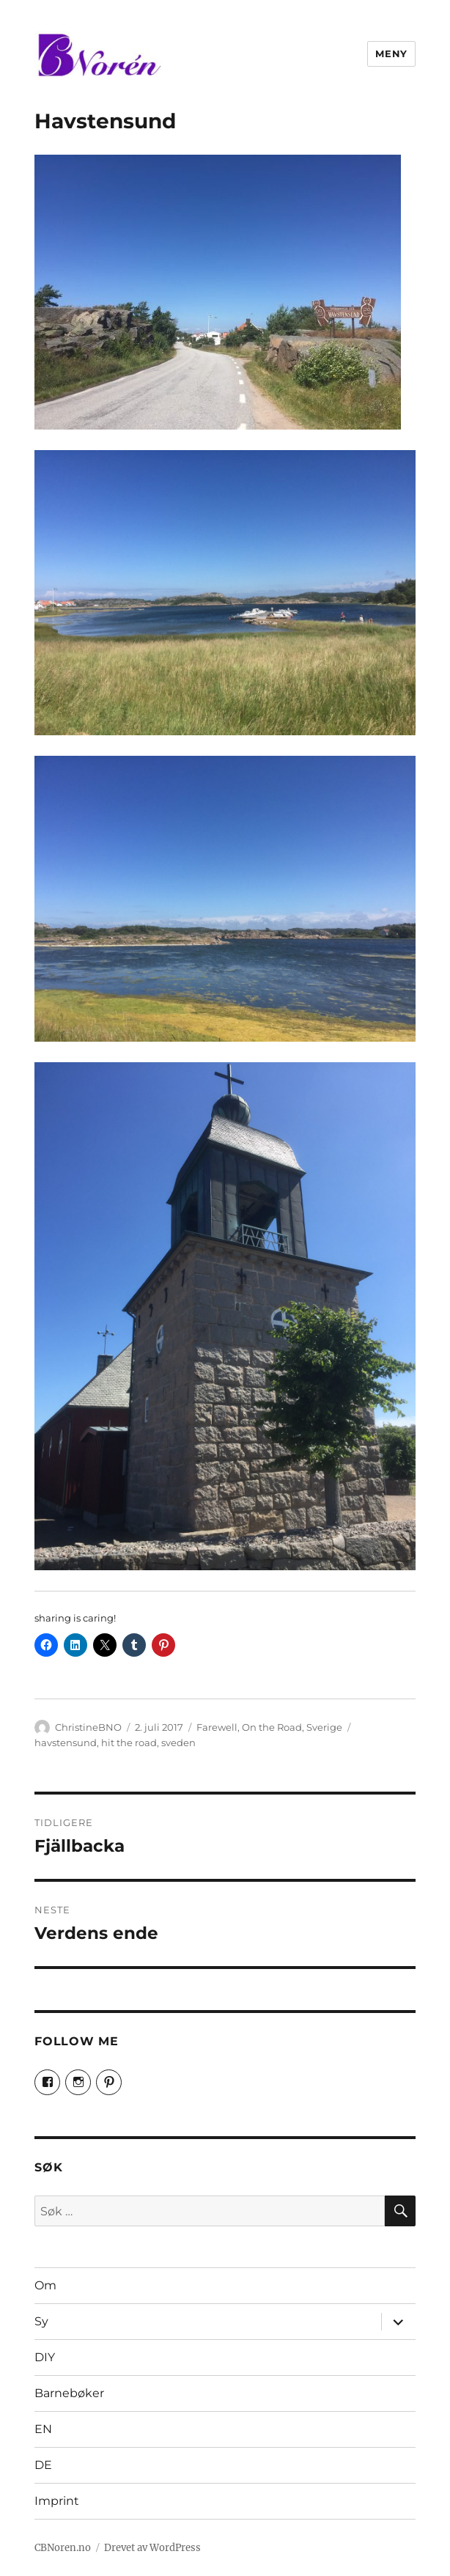  What do you see at coordinates (88, 1727) in the screenshot?
I see `ChristineBNO` at bounding box center [88, 1727].